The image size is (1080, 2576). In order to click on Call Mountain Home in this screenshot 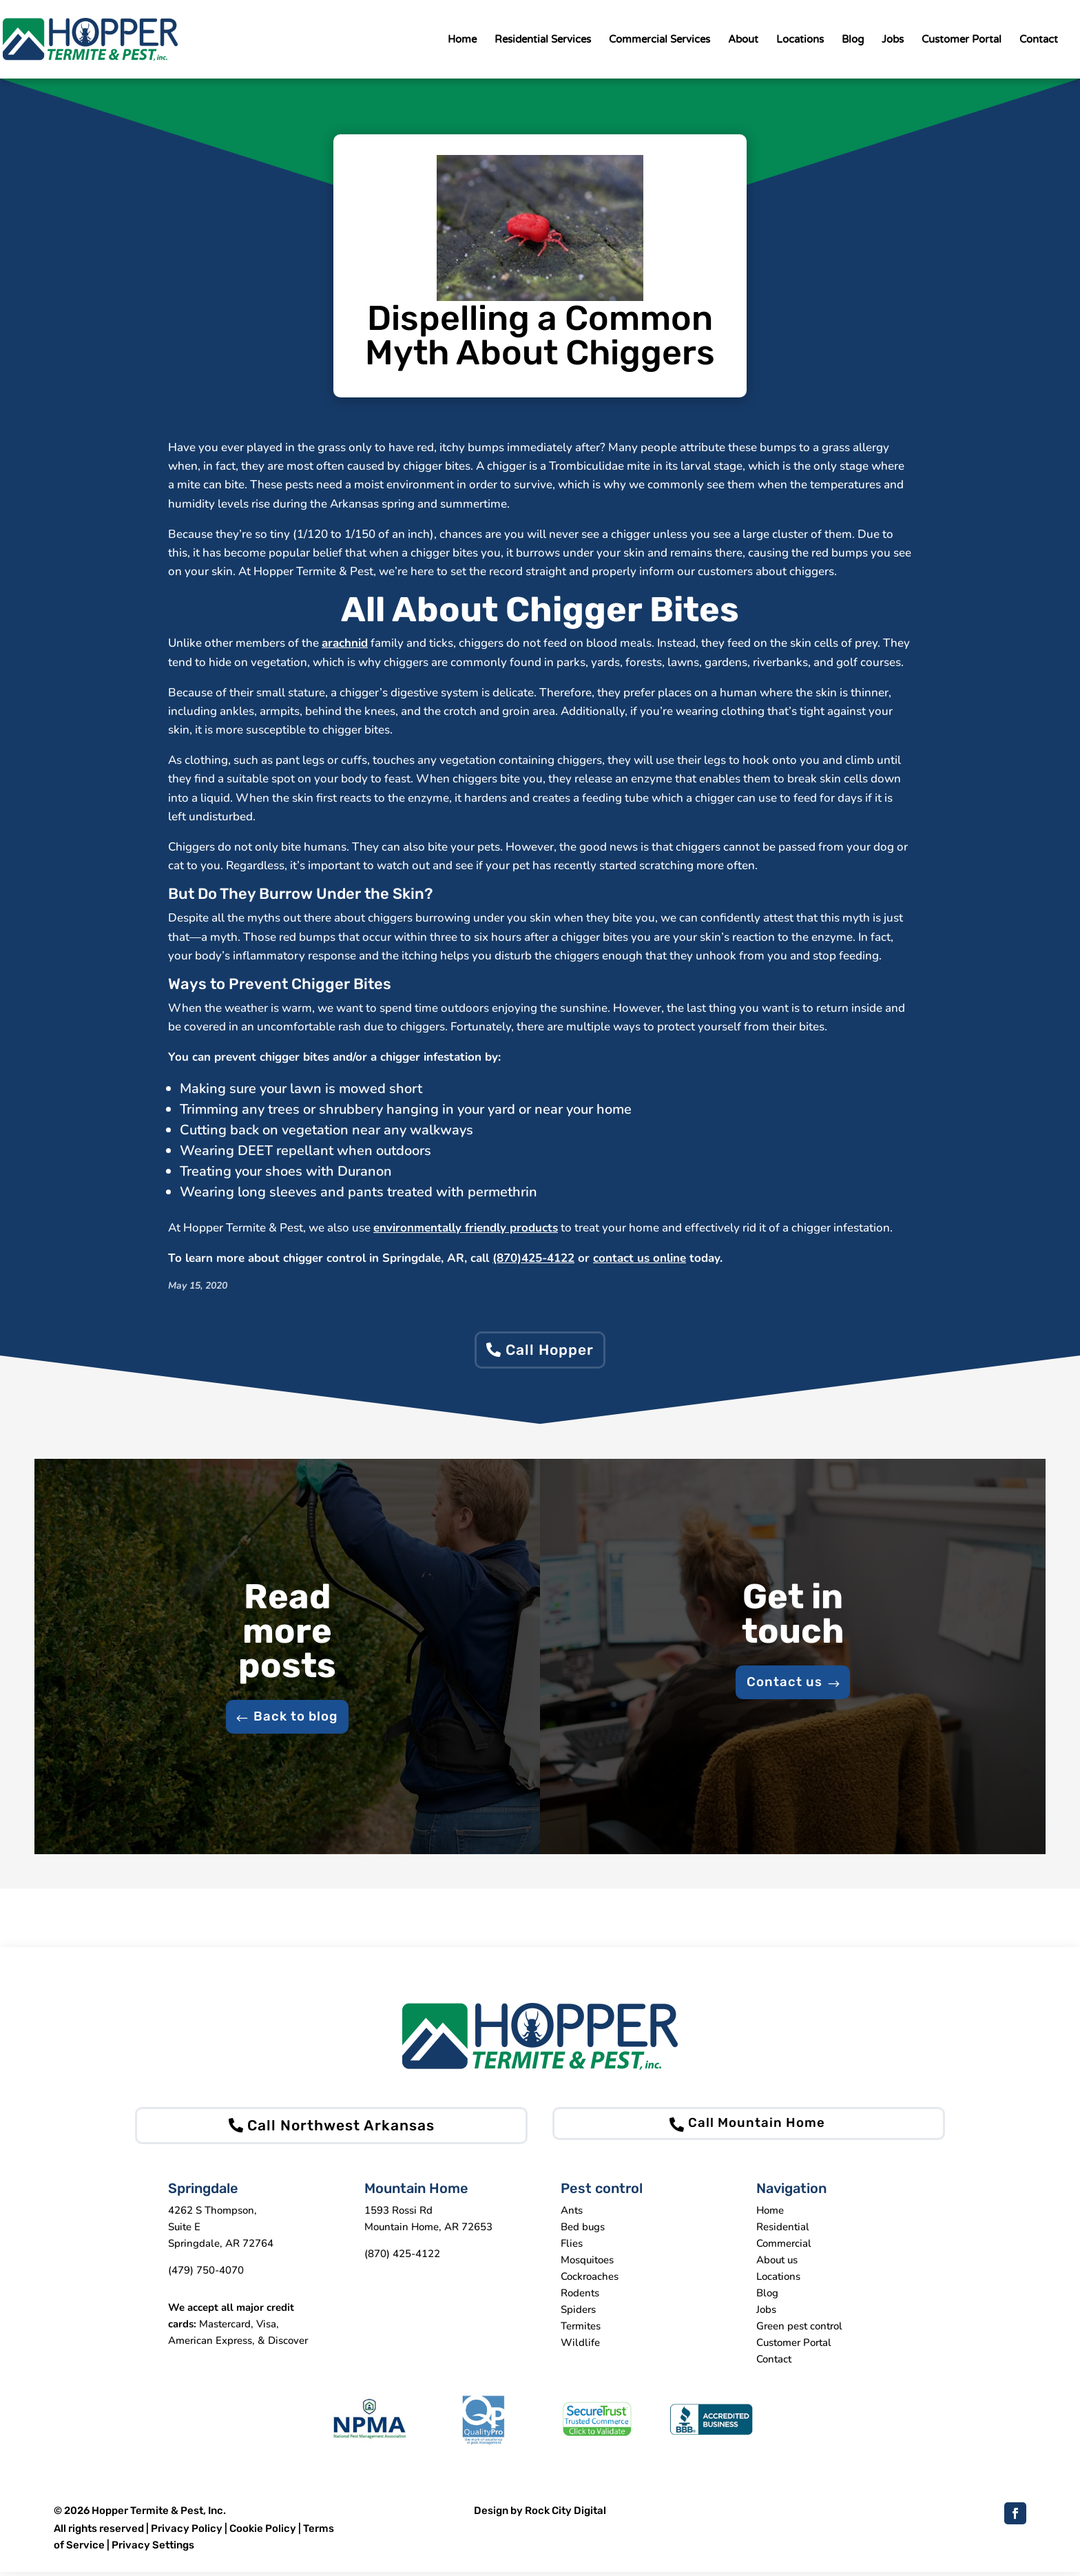, I will do `click(758, 2129)`.